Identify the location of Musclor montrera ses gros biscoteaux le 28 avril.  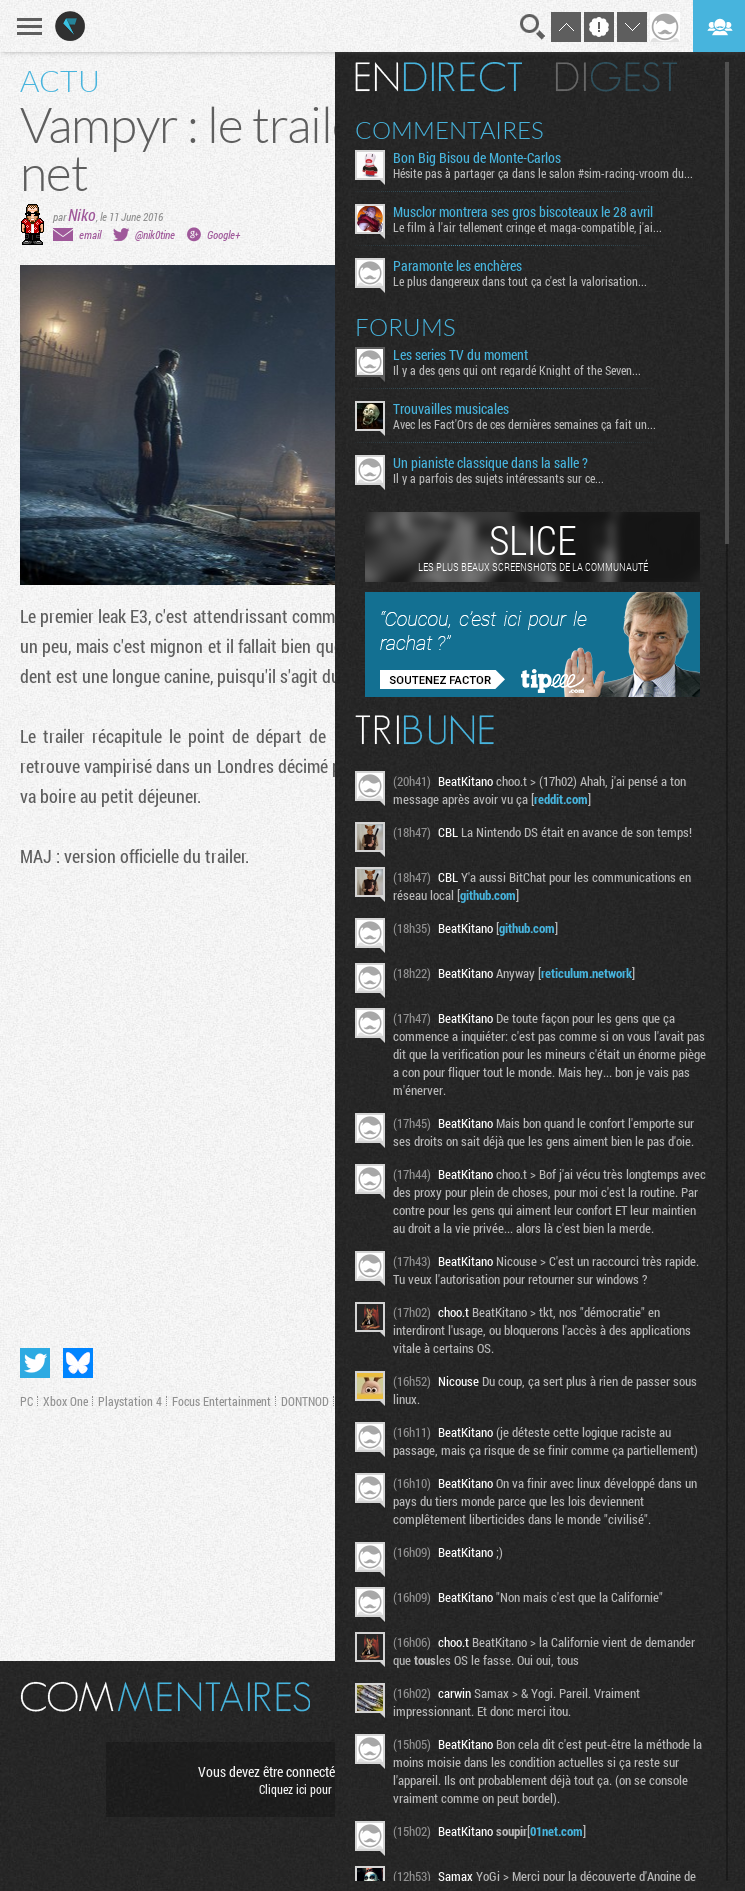
(523, 212).